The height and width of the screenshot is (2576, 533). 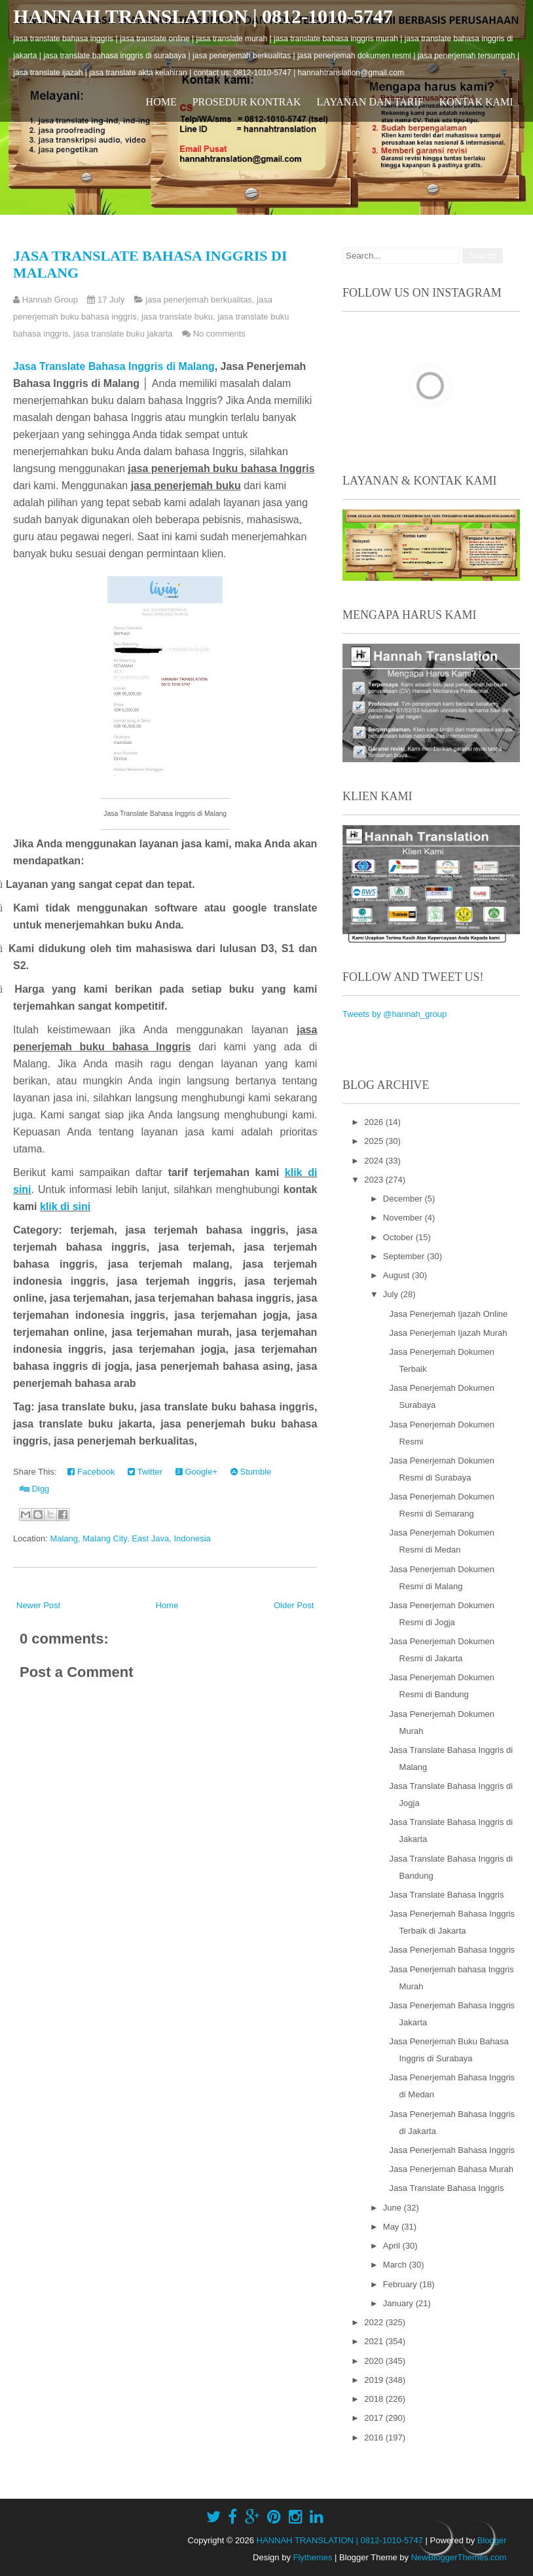 I want to click on October, so click(x=399, y=1237).